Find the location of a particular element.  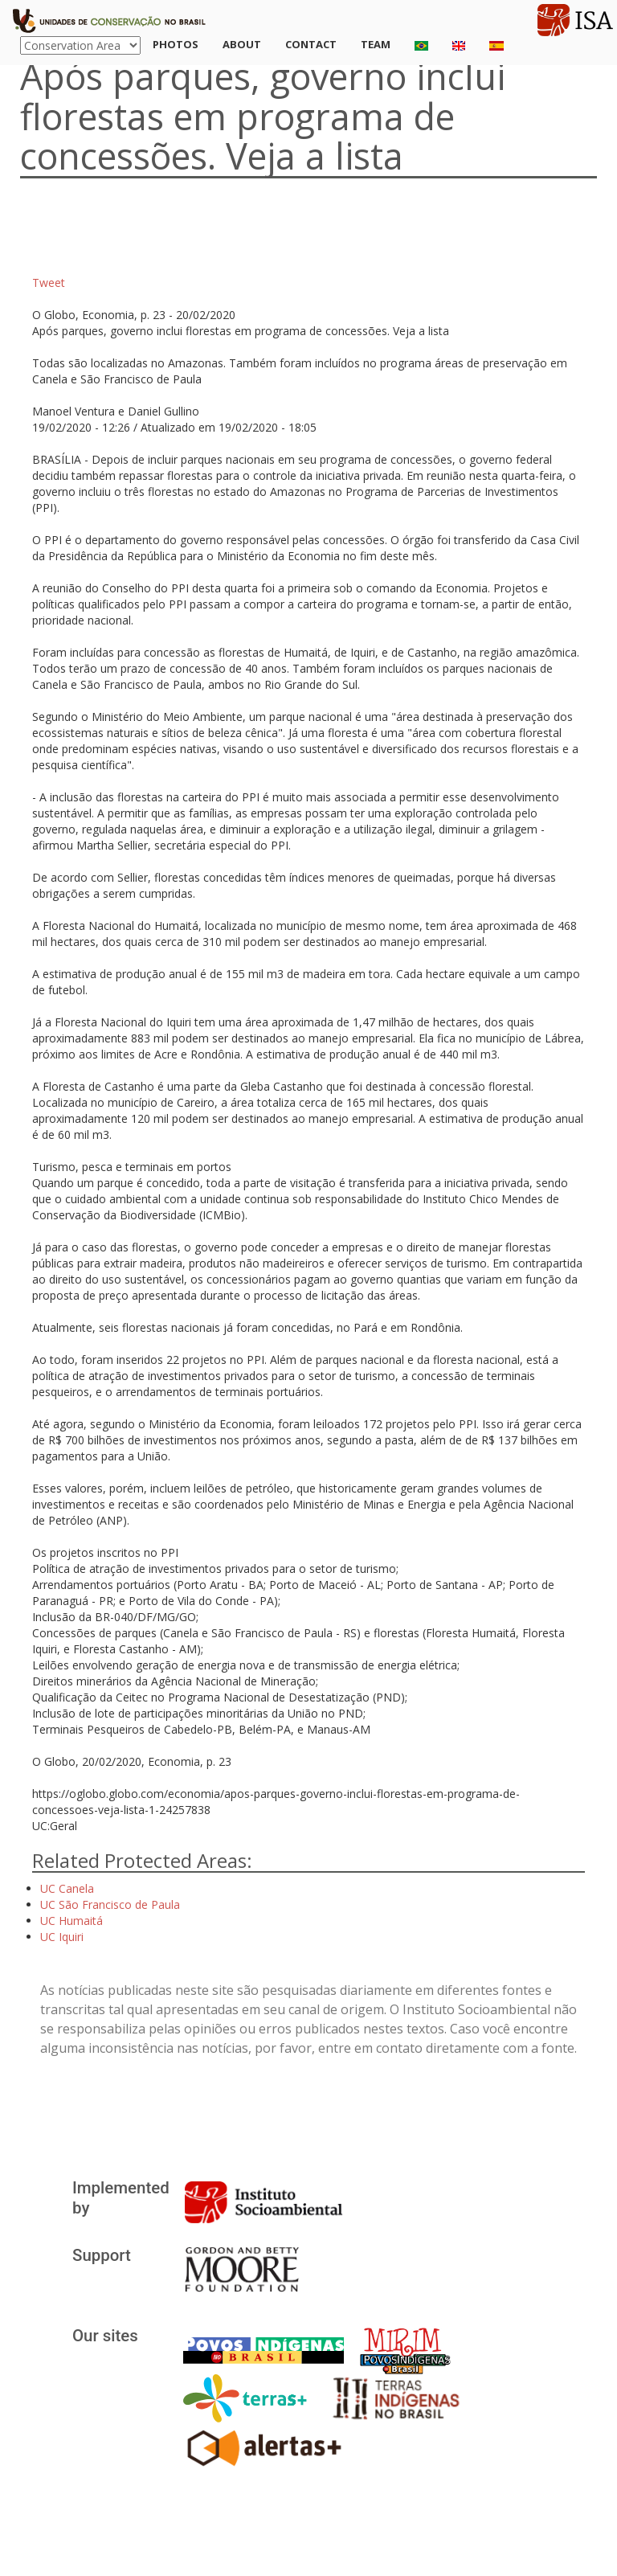

About is located at coordinates (242, 44).